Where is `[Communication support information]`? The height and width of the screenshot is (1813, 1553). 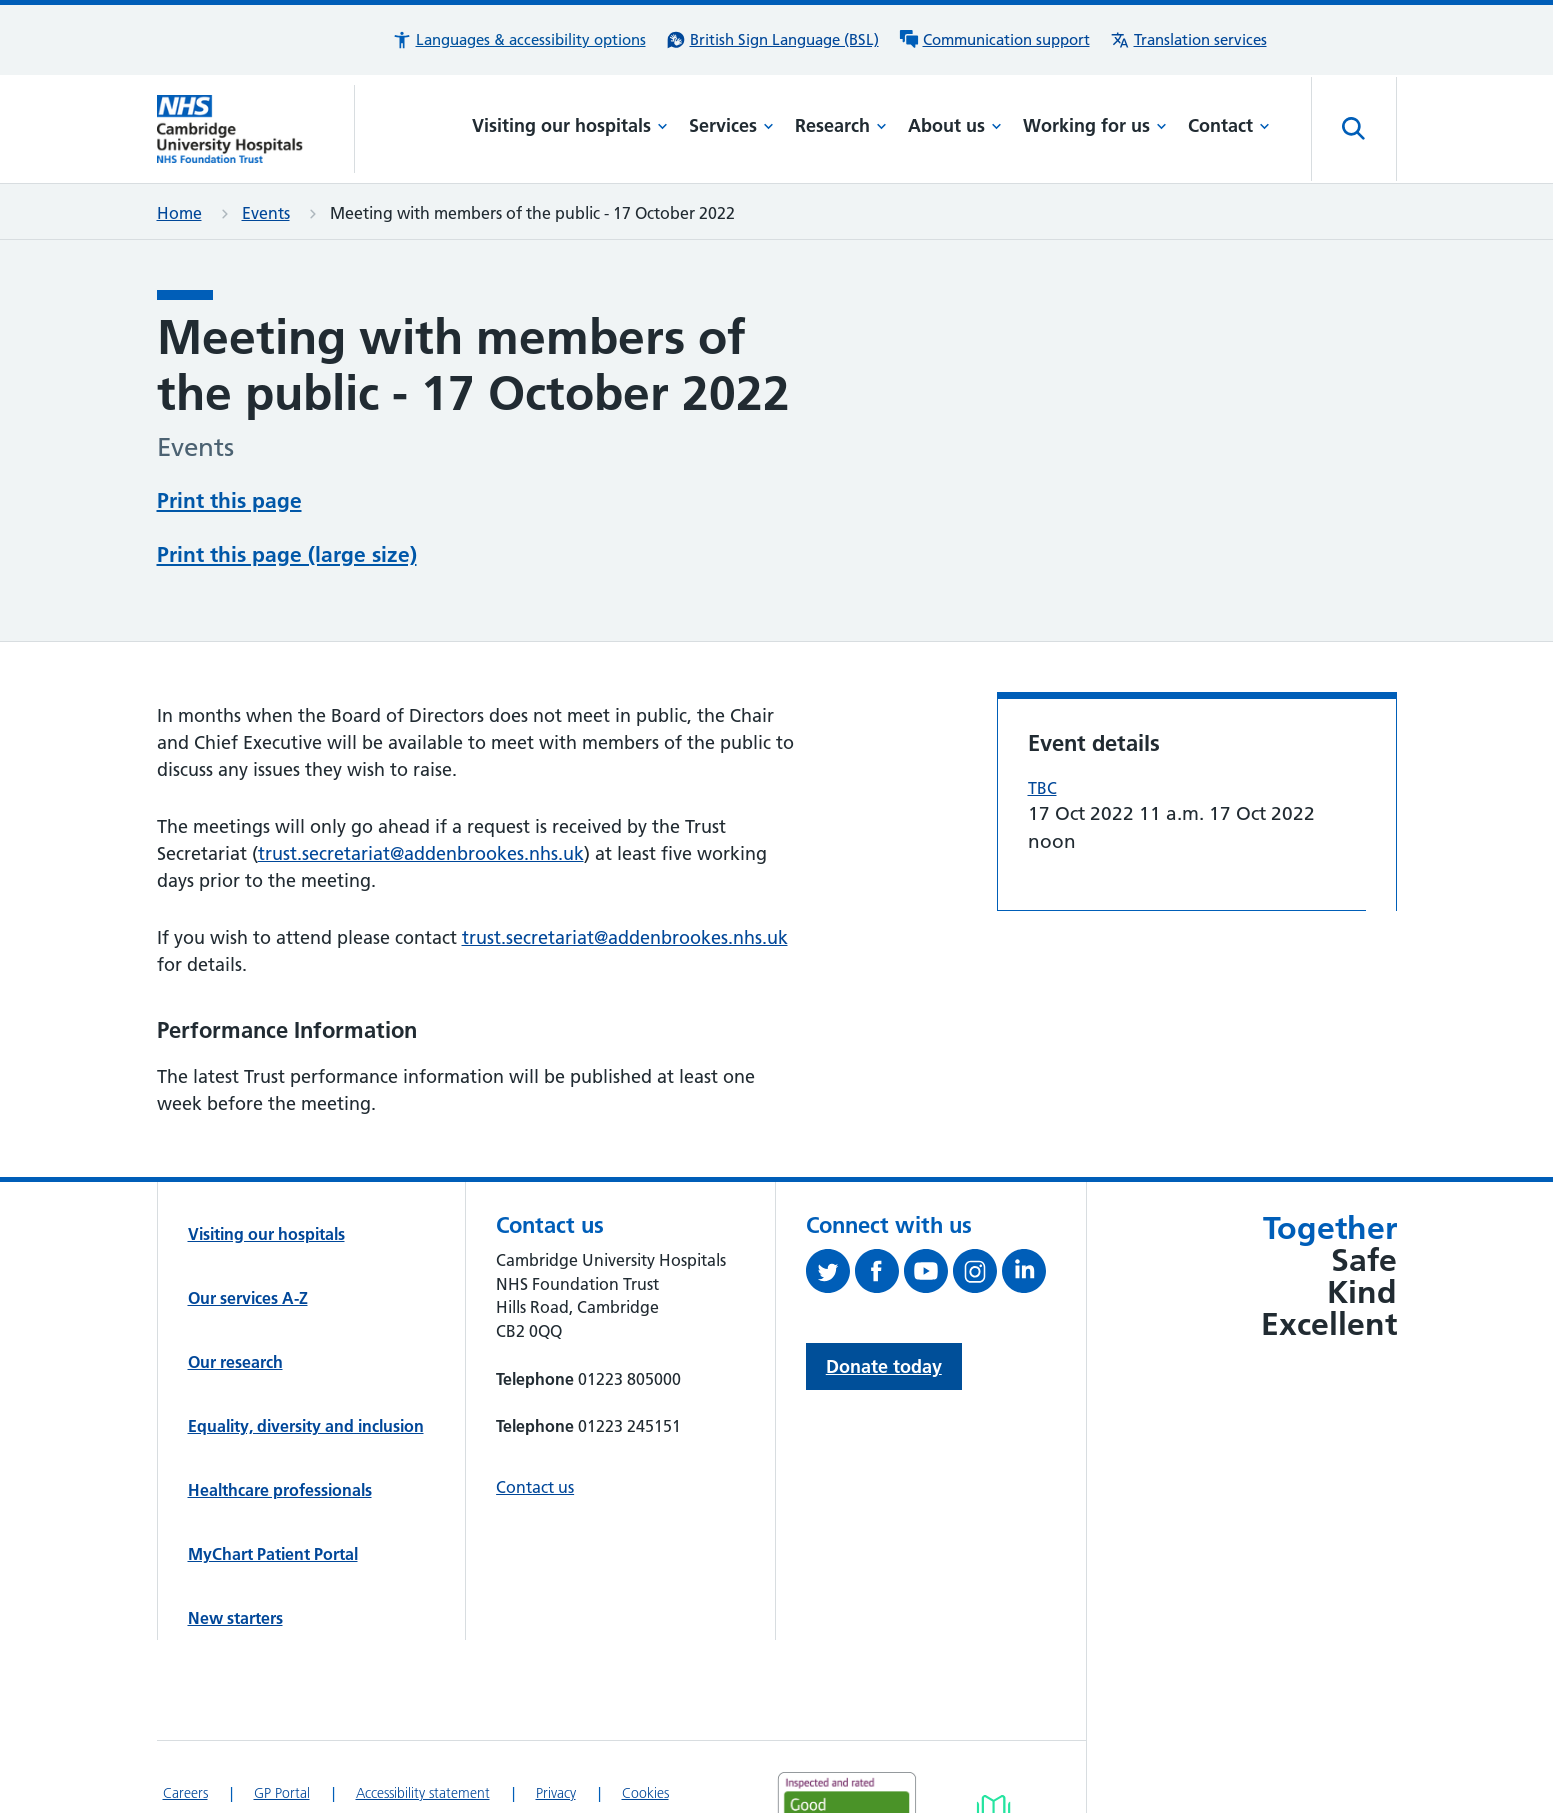
[Communication support information] is located at coordinates (994, 40).